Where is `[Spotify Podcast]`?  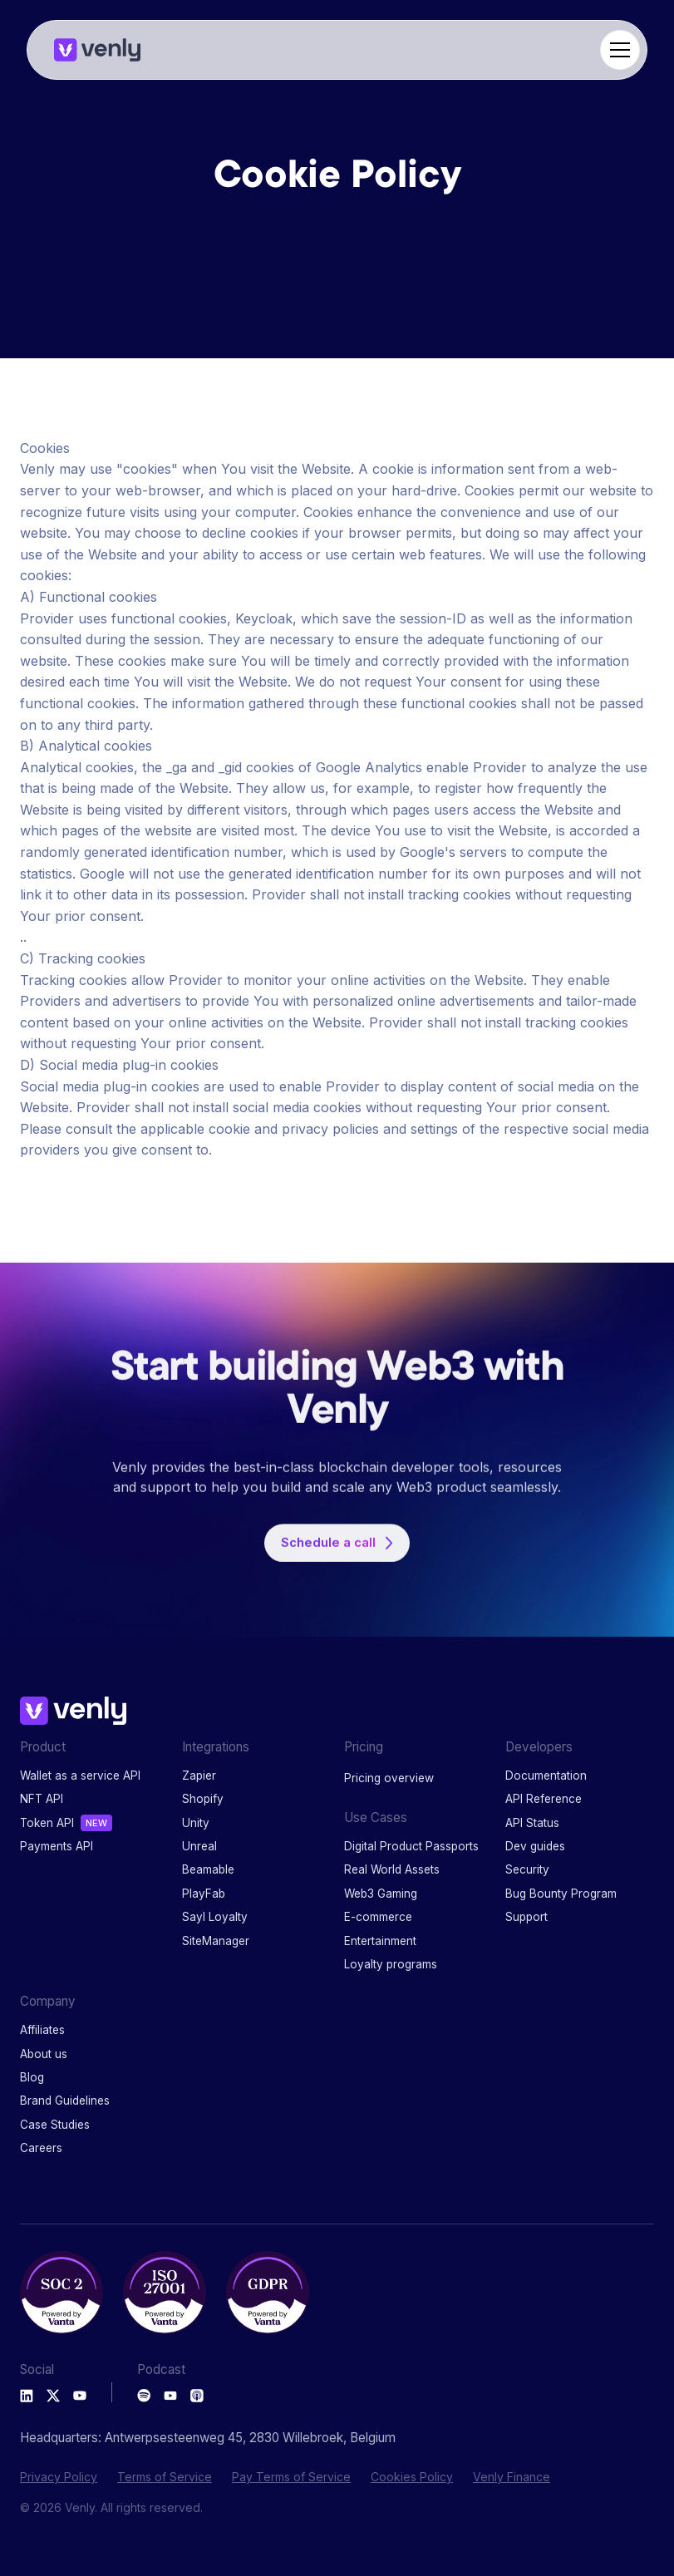 [Spotify Podcast] is located at coordinates (143, 2395).